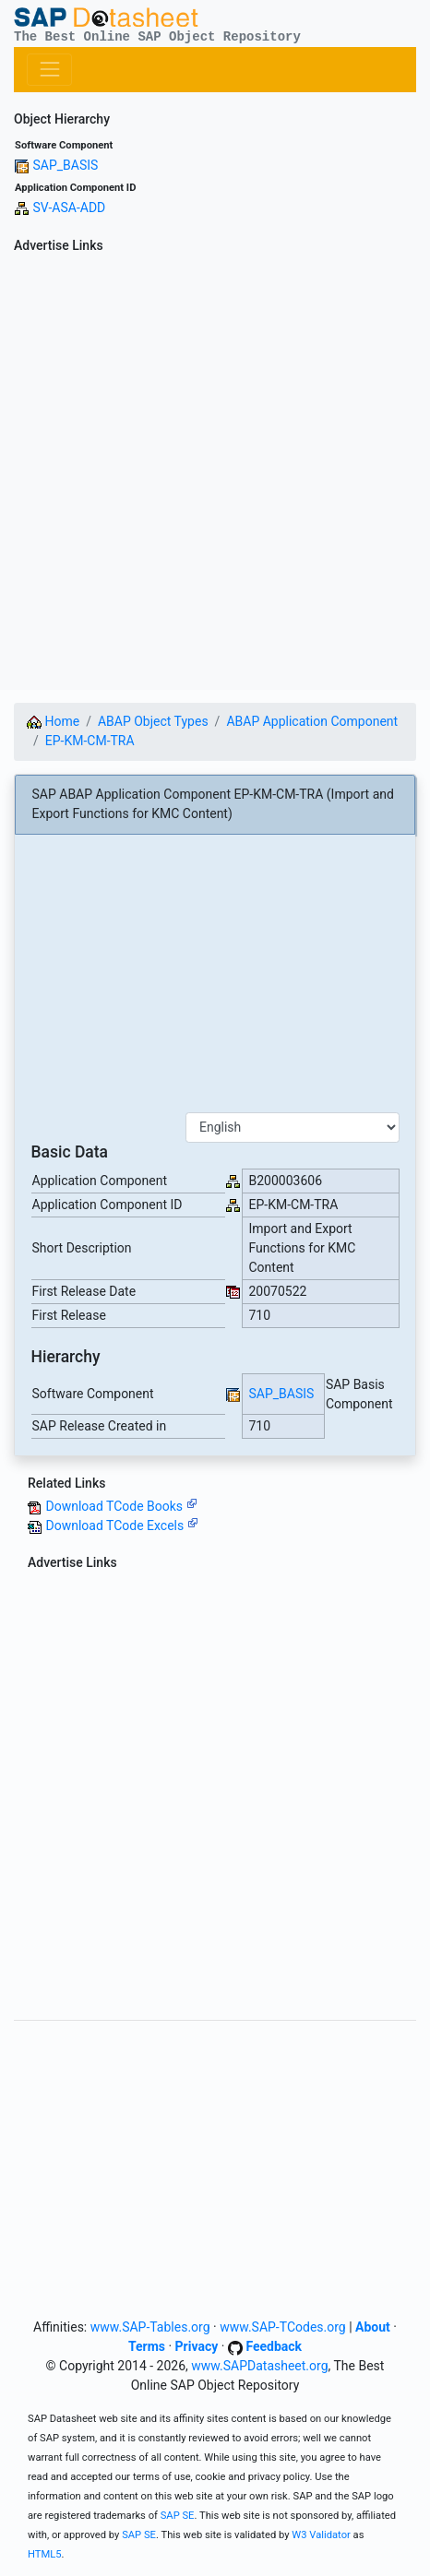  What do you see at coordinates (49, 69) in the screenshot?
I see `[Toggle navigation]` at bounding box center [49, 69].